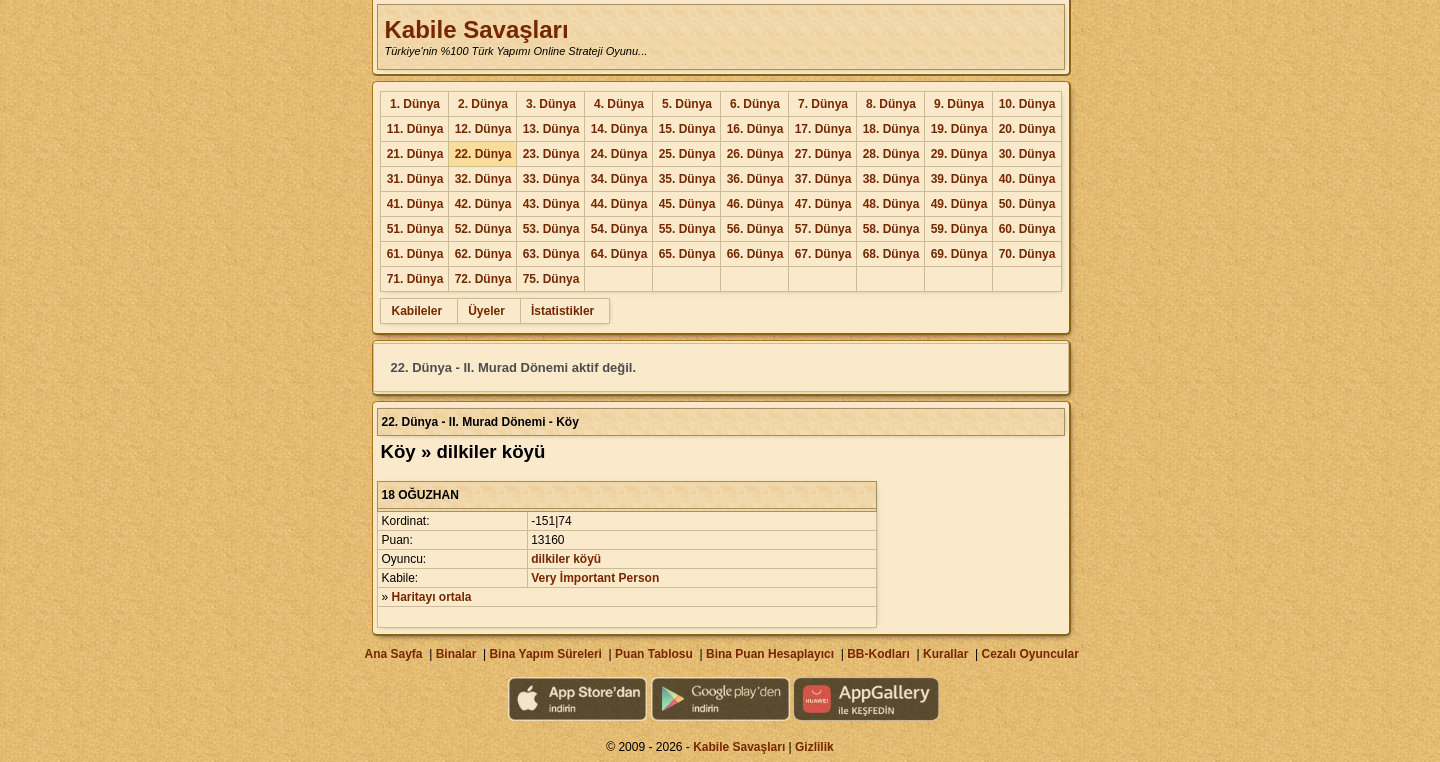 This screenshot has width=1440, height=762. I want to click on Kabileler, so click(416, 311).